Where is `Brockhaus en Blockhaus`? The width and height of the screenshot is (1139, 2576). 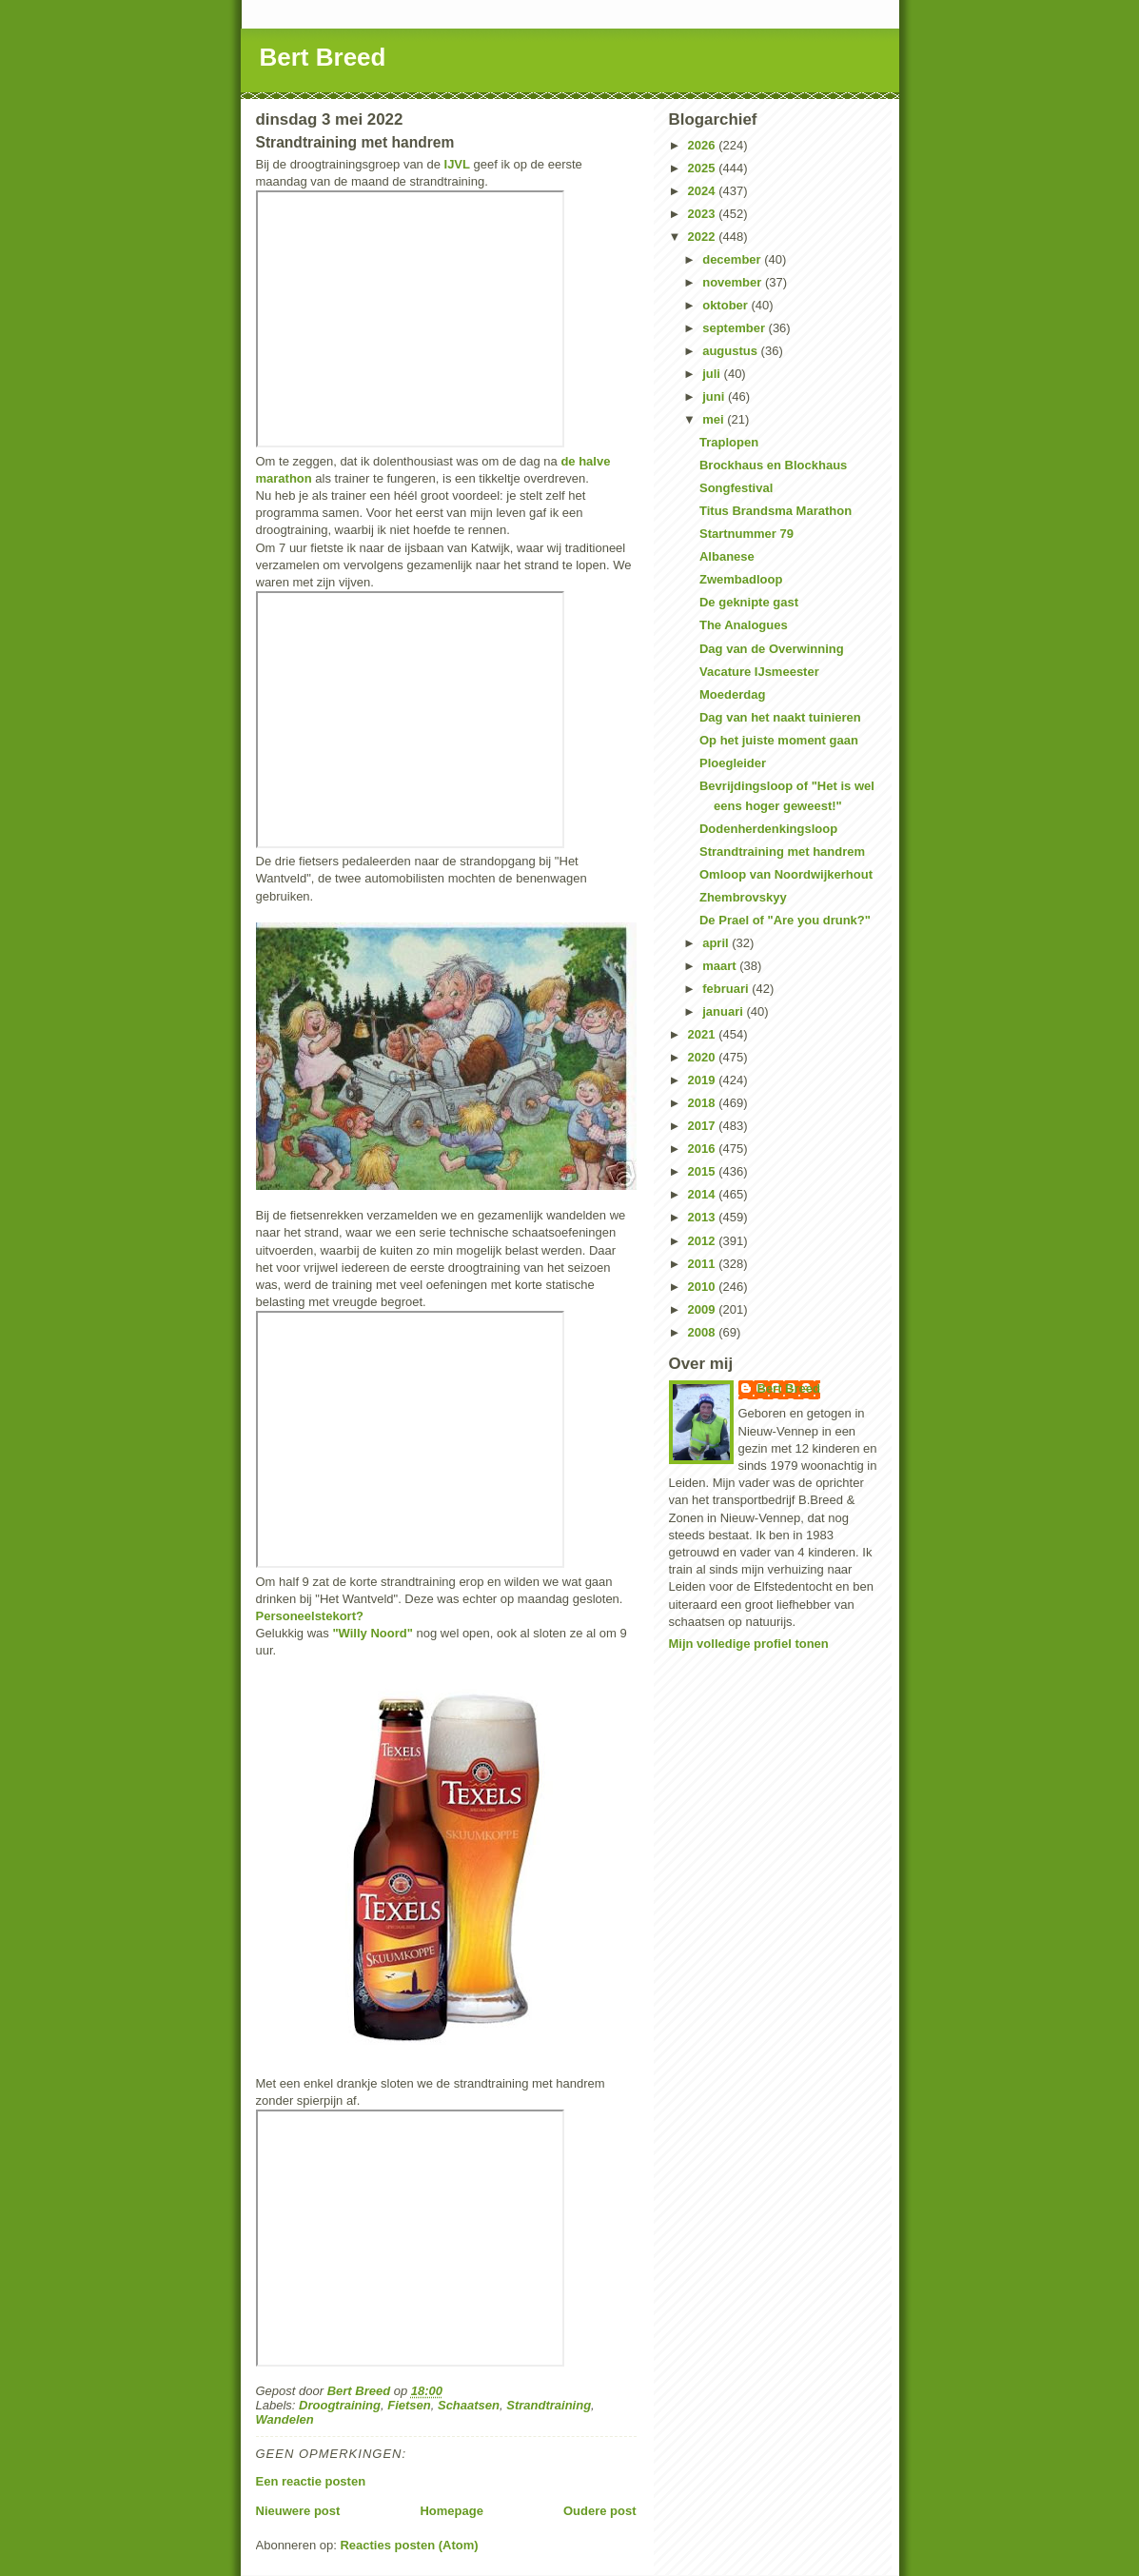
Brockhaus en Blockhaus is located at coordinates (773, 465).